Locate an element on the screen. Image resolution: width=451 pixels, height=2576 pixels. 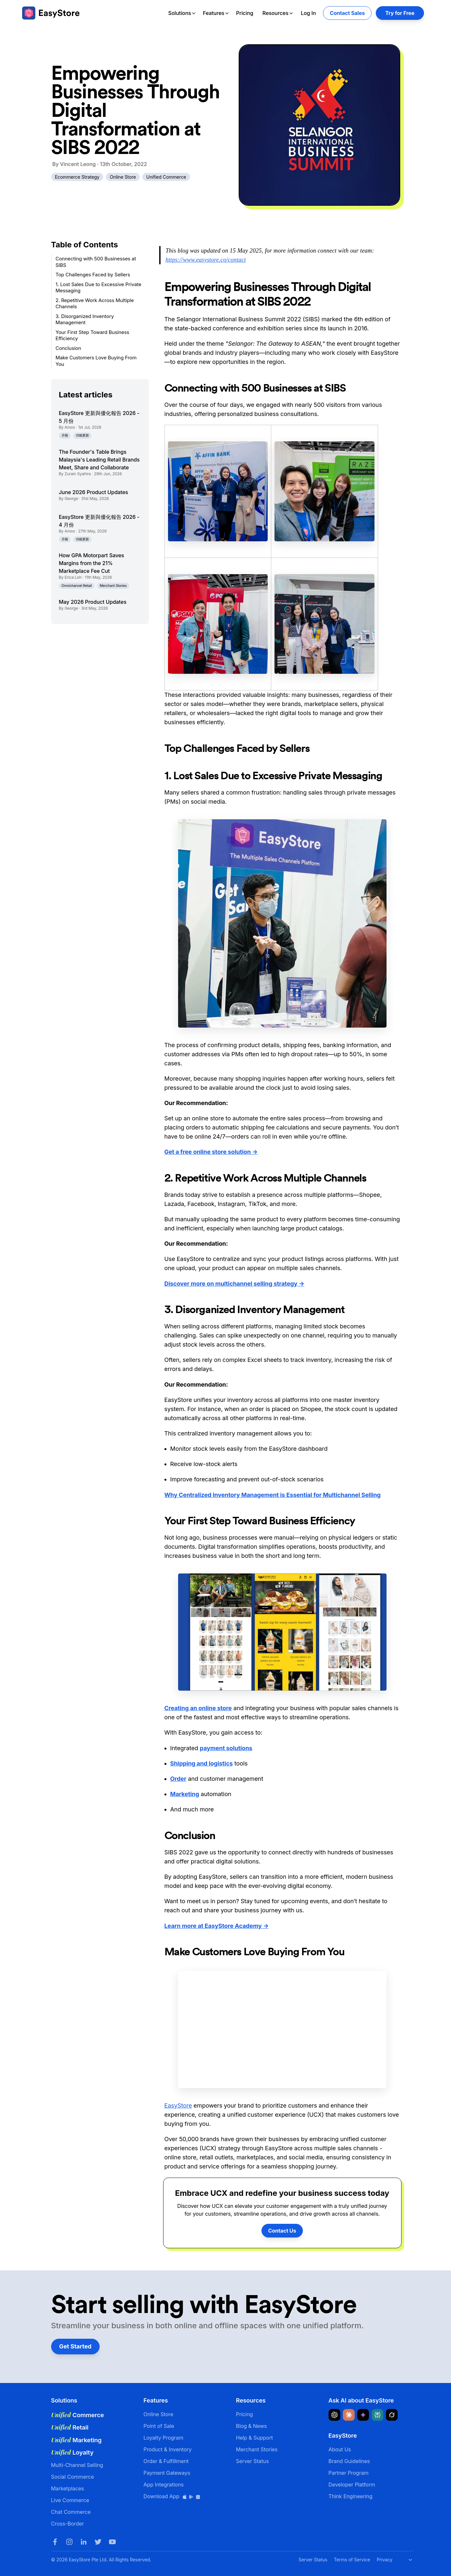
App Integrations is located at coordinates (164, 2484).